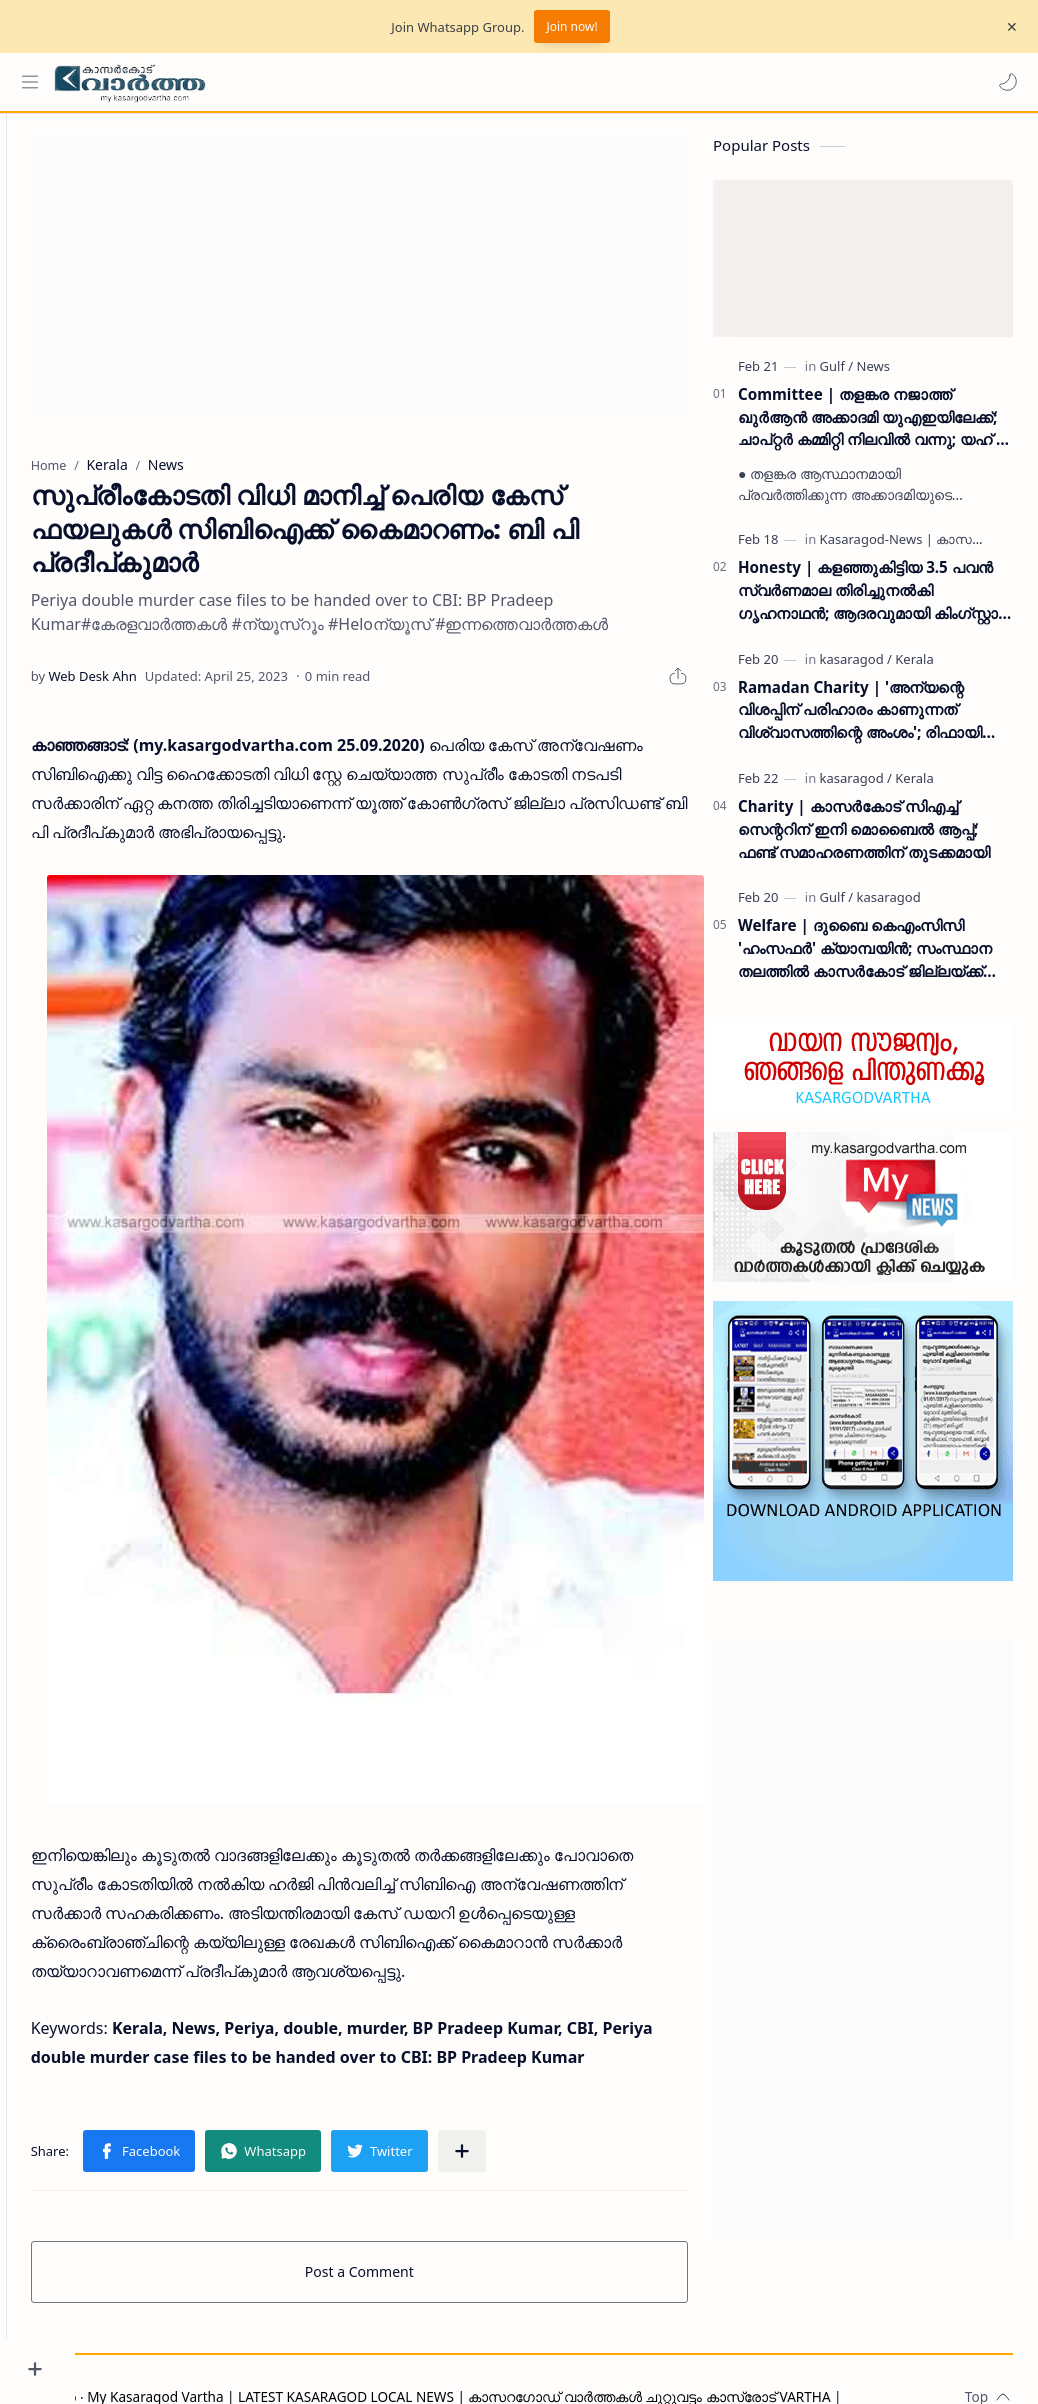 This screenshot has width=1038, height=2404. I want to click on [button], so click(1003, 82).